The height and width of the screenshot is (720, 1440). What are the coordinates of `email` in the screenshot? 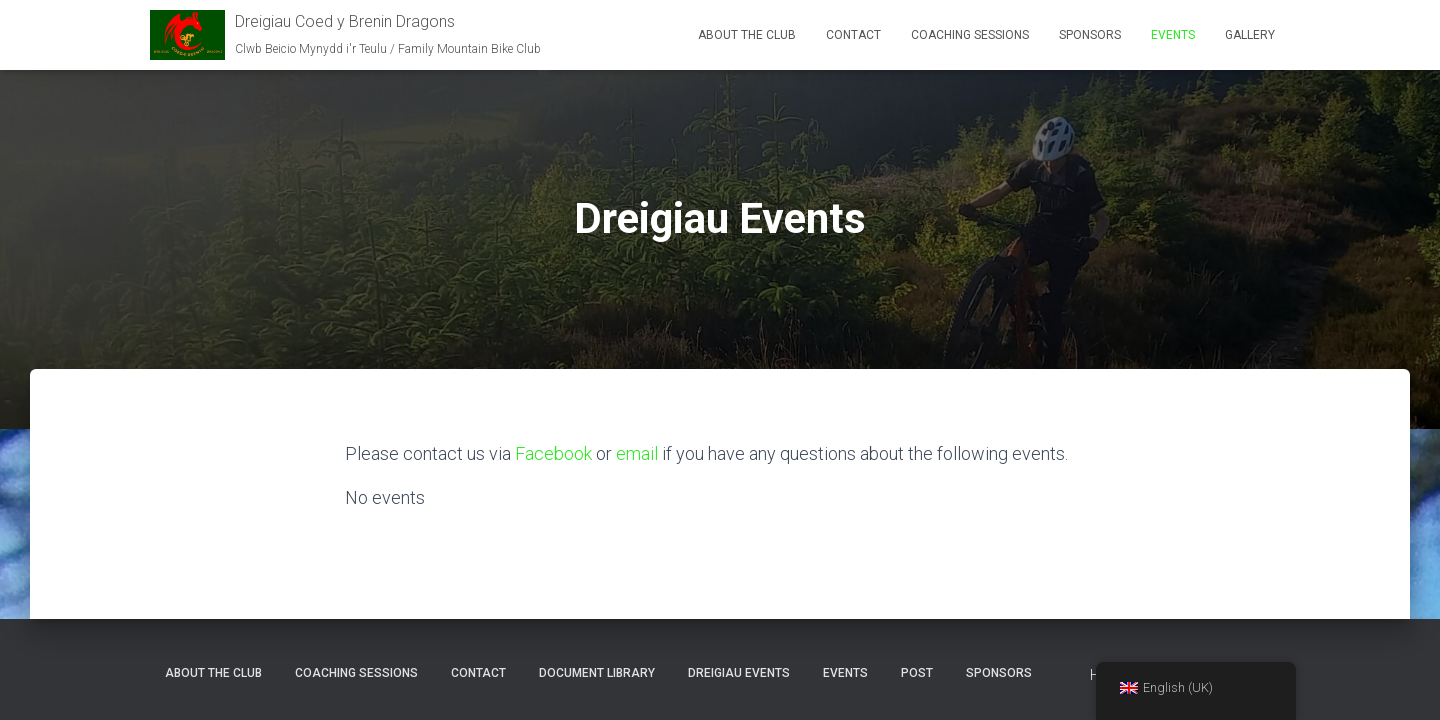 It's located at (637, 453).